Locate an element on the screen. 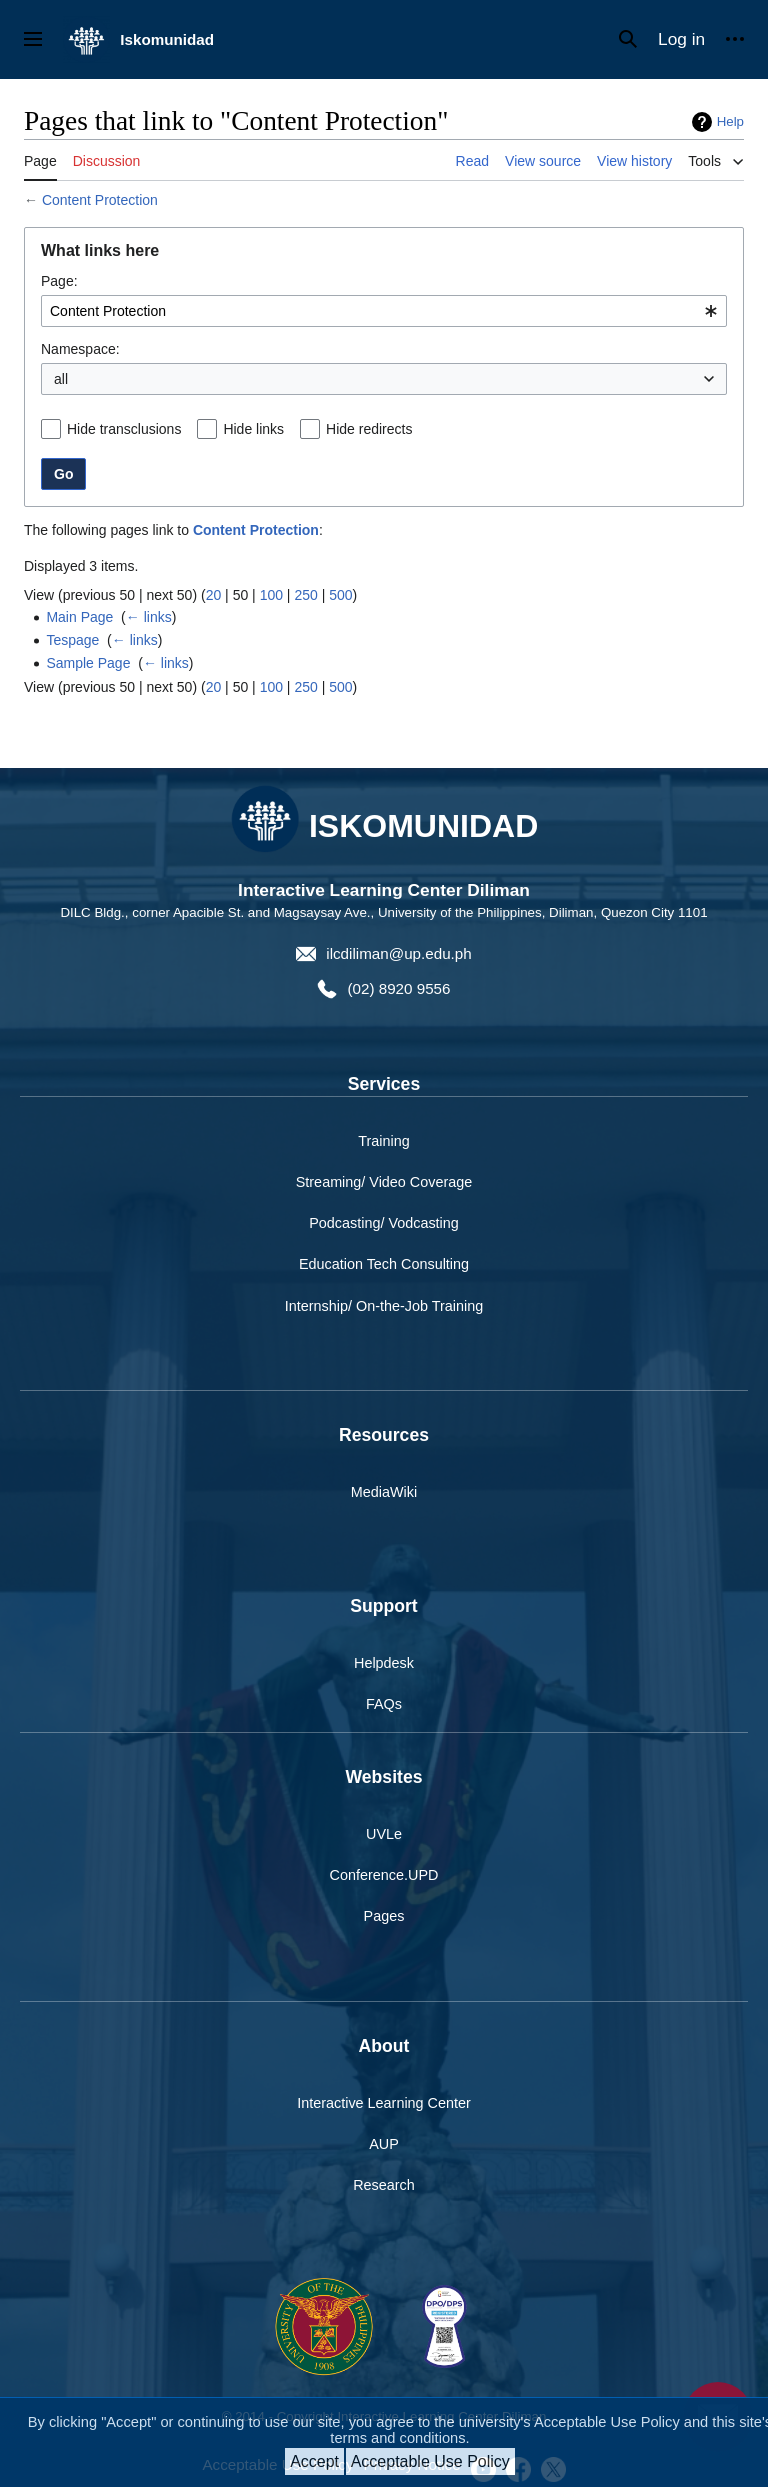 The height and width of the screenshot is (2487, 768). MediaWiki is located at coordinates (384, 1492).